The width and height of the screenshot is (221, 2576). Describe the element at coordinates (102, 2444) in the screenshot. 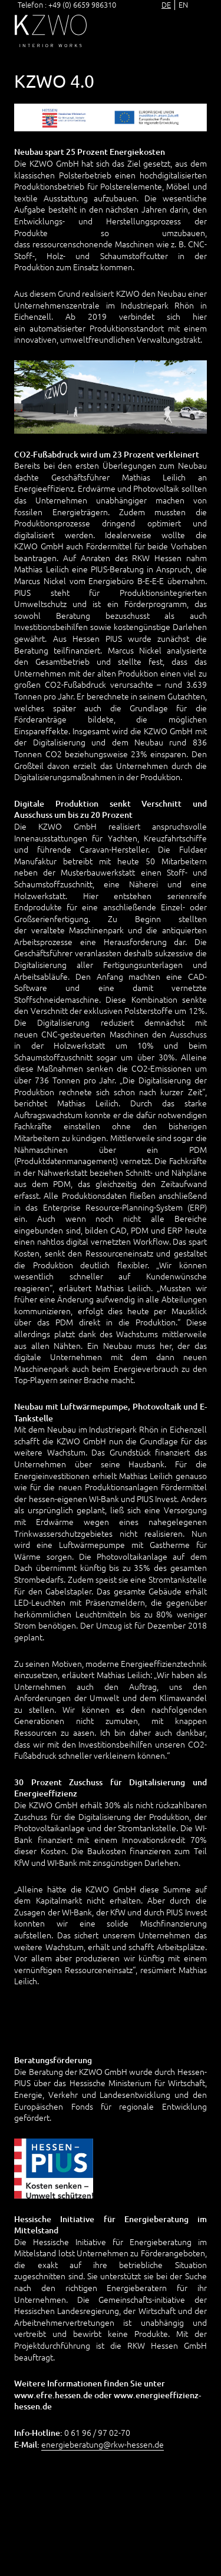

I see `energieberatung@rkw-hessen.de` at that location.